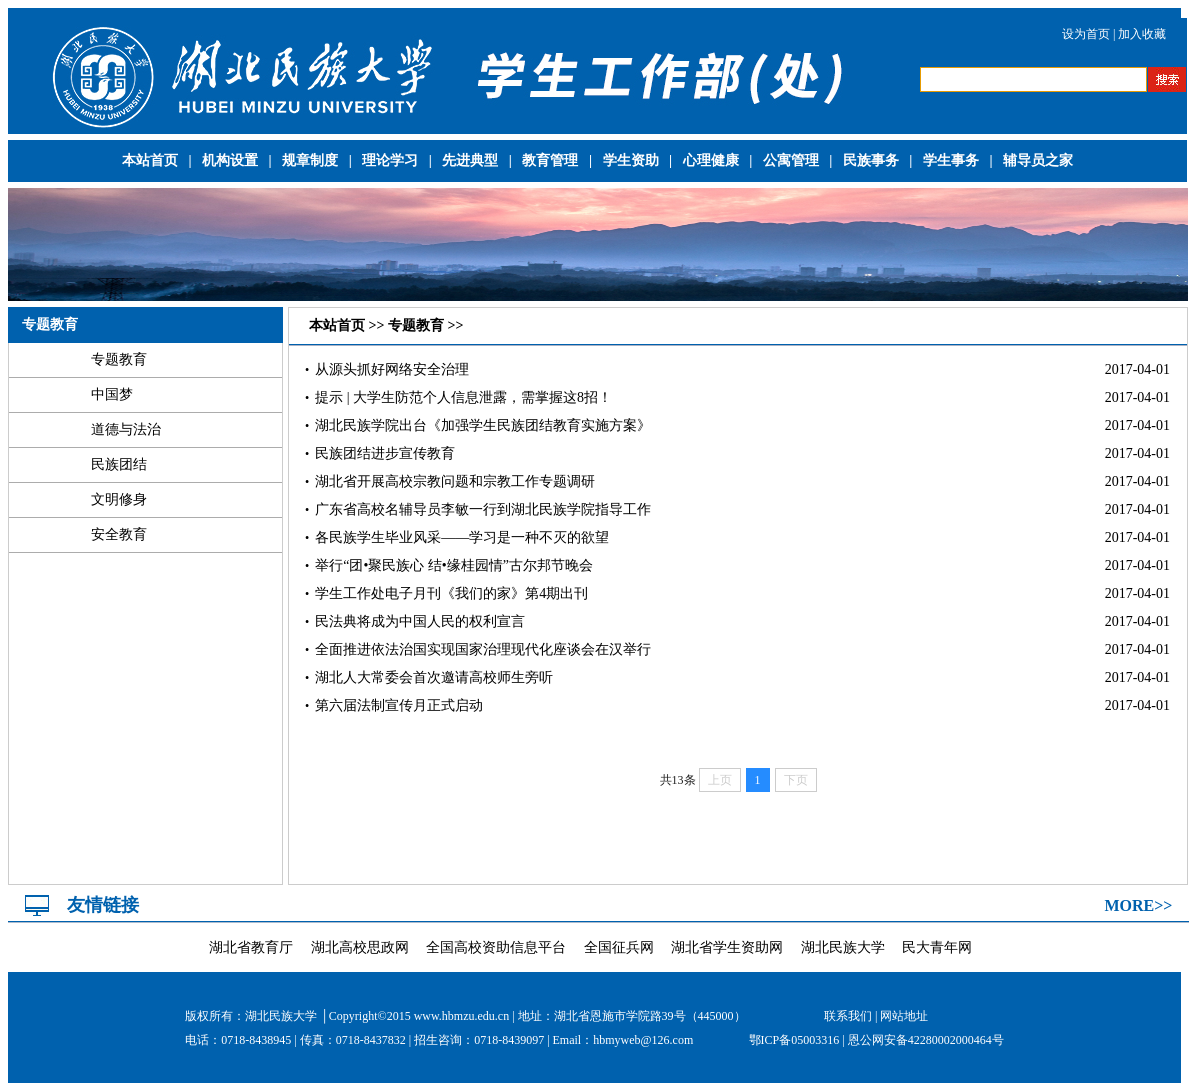  Describe the element at coordinates (462, 537) in the screenshot. I see `各民族学生毕业风采——学习是一种不灭的欲望` at that location.